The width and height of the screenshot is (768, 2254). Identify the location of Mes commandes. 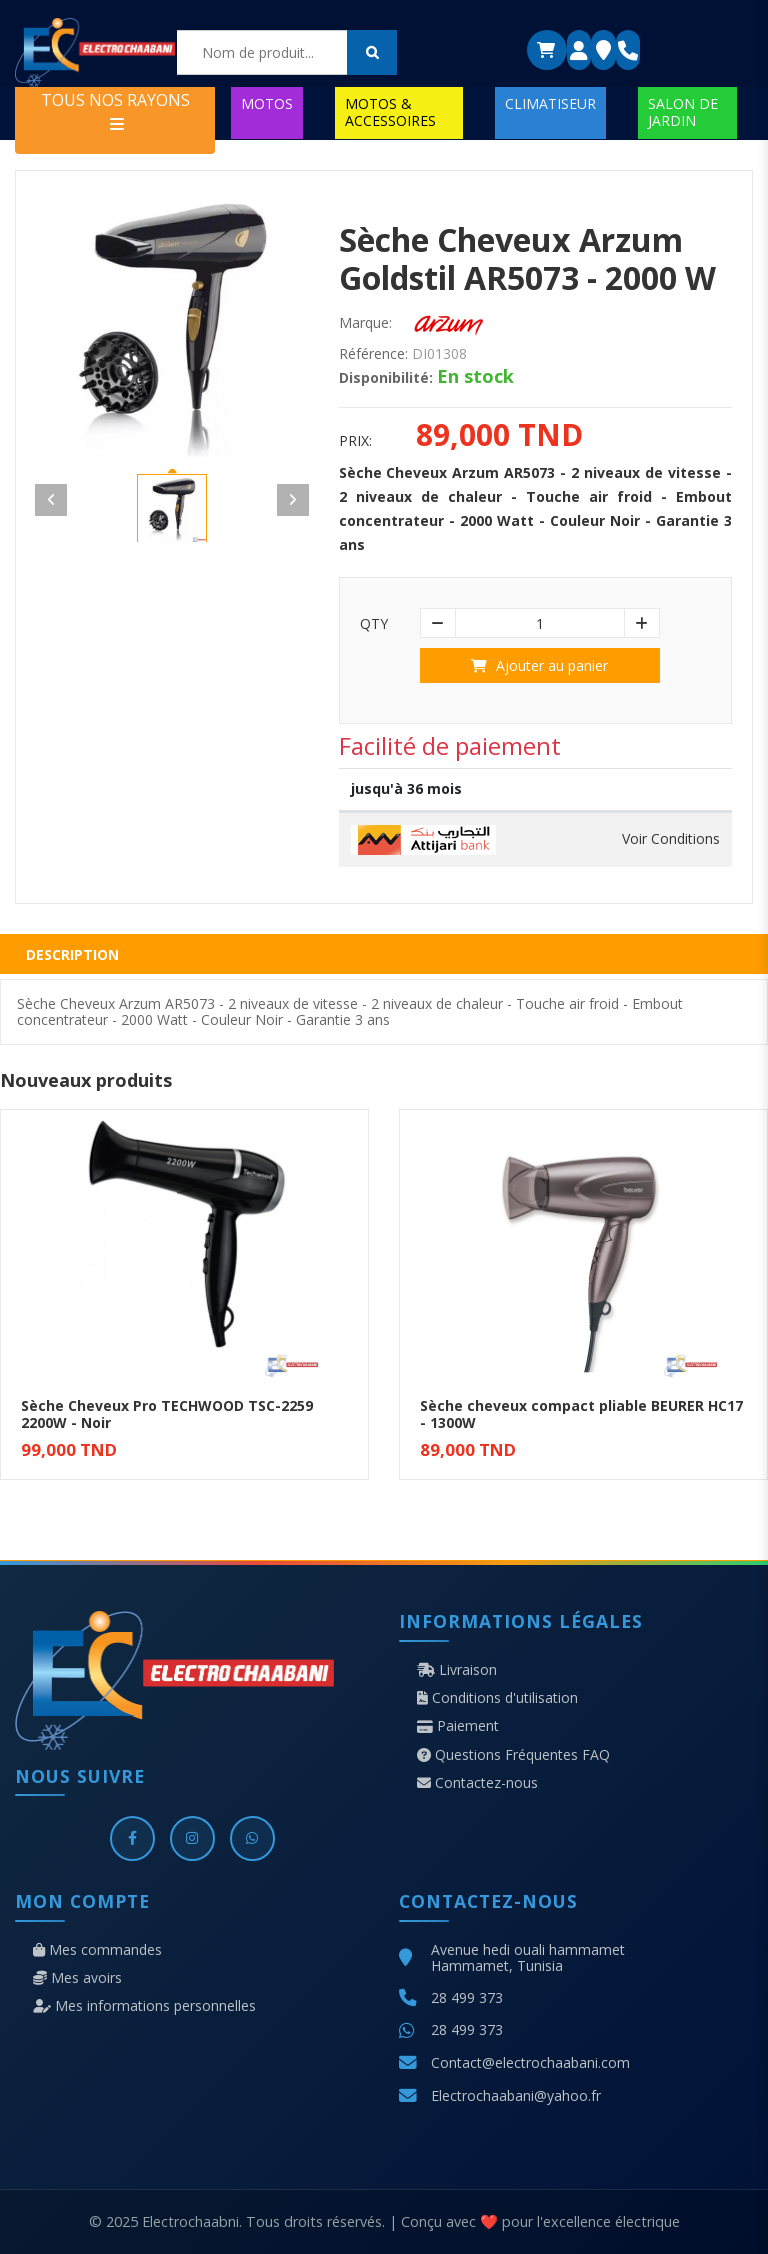
(97, 1950).